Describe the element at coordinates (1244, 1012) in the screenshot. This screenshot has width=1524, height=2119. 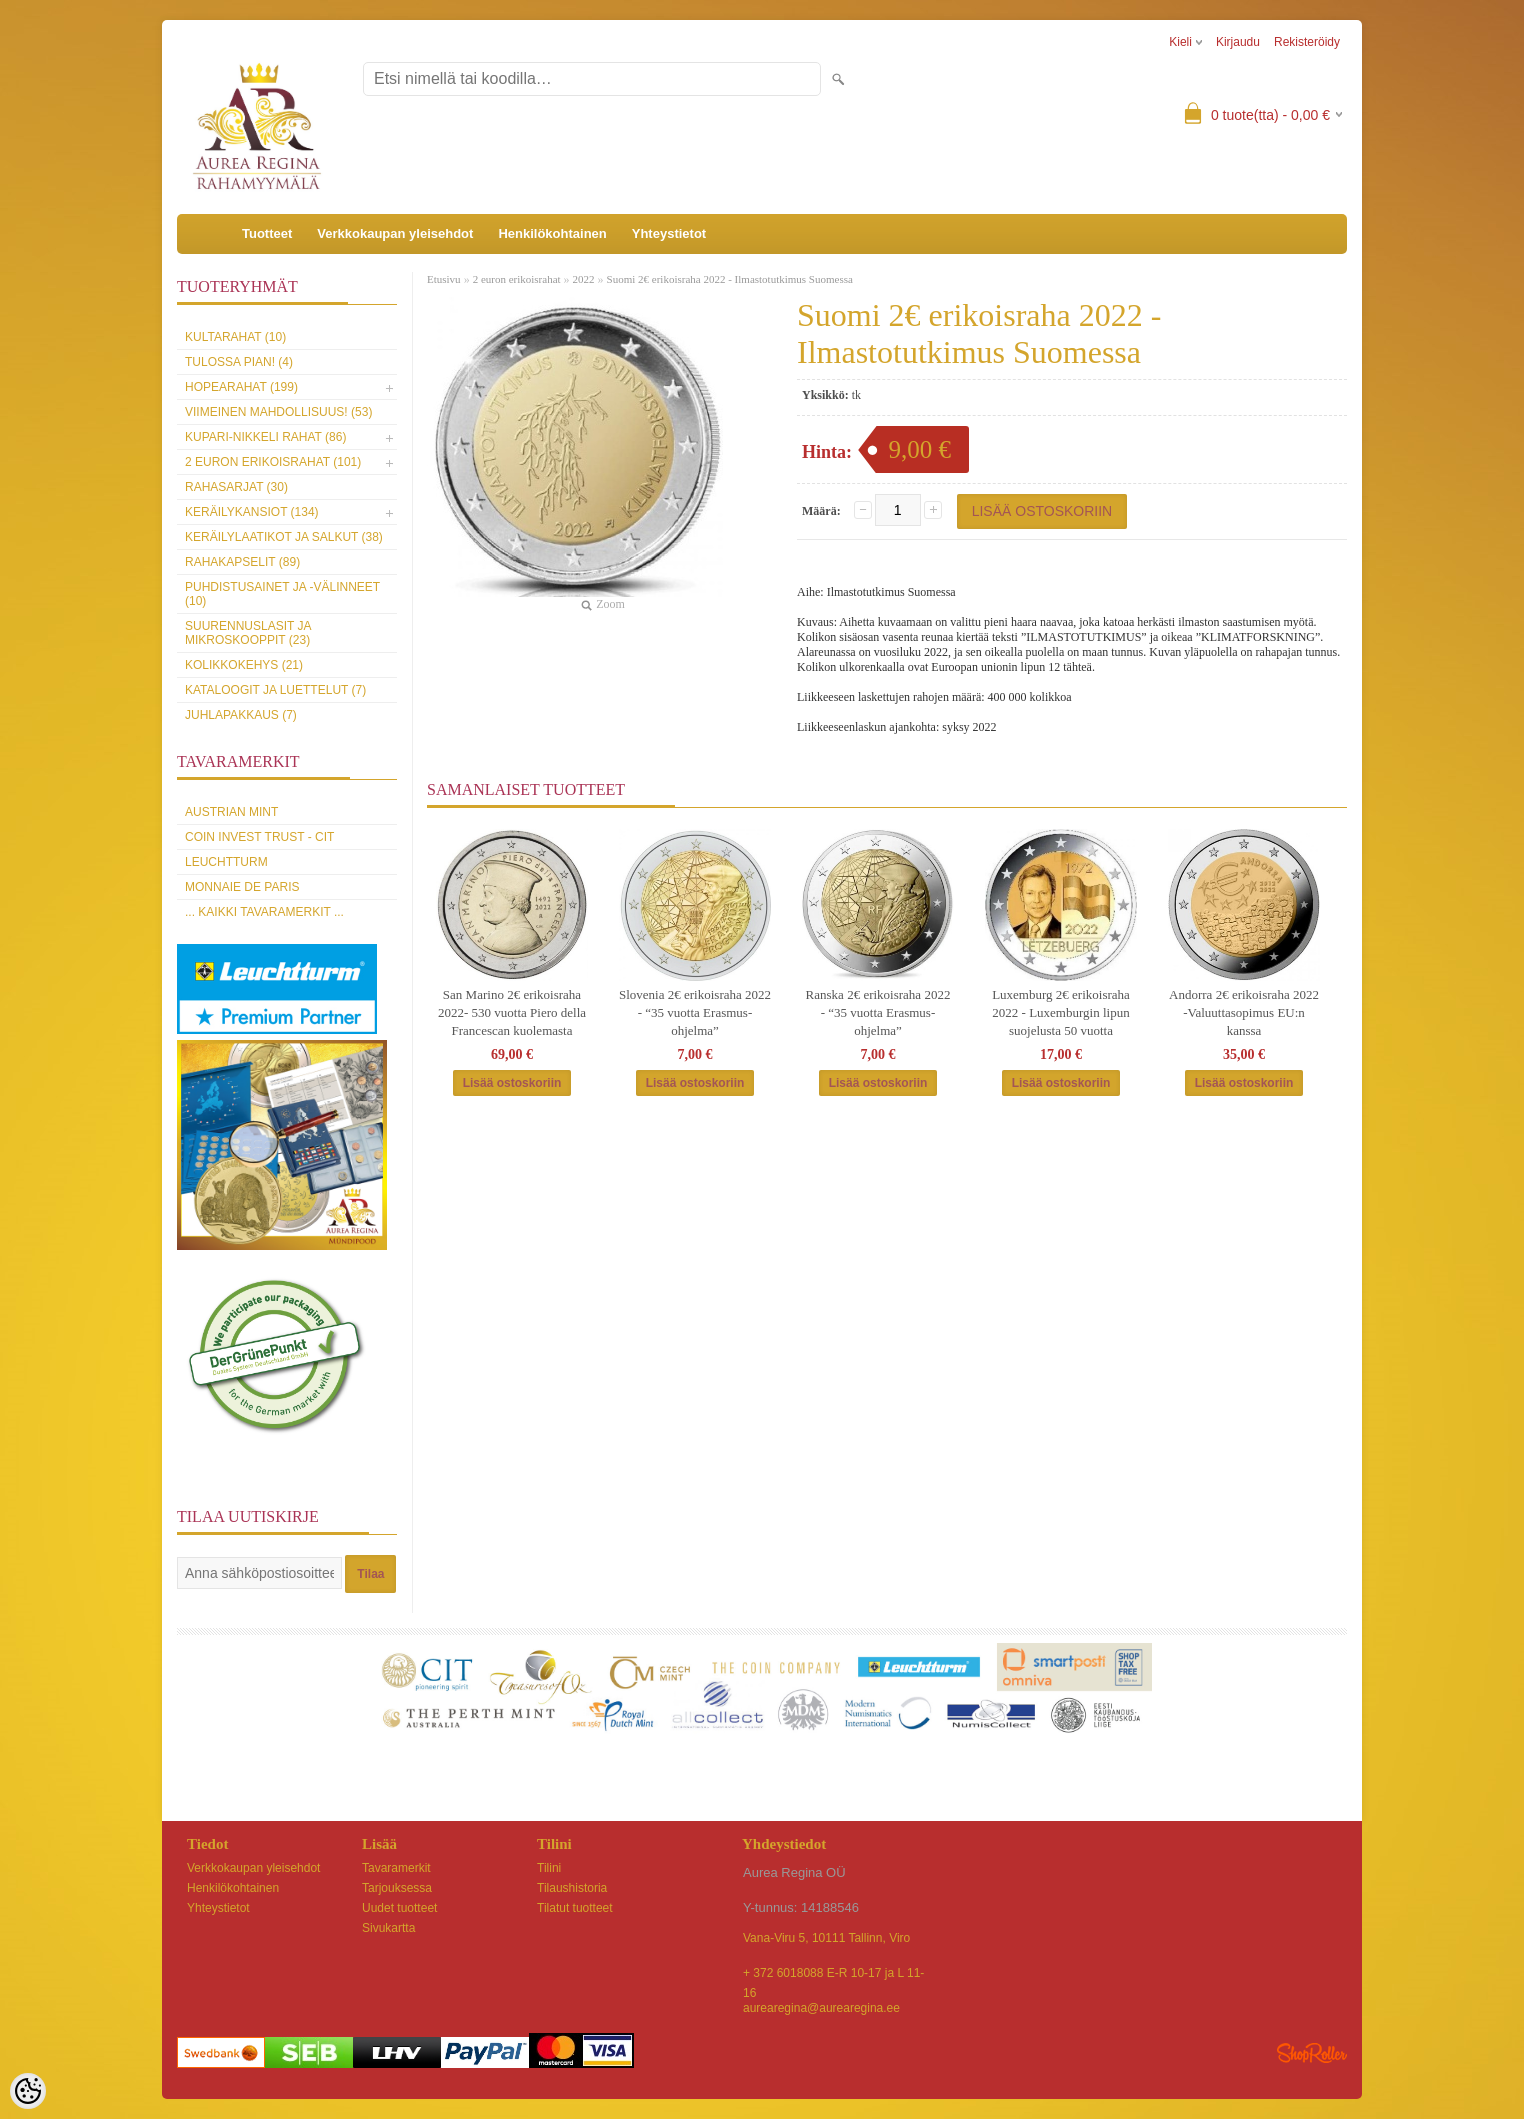
I see `Andorra 2€ erikoisraha 2022 -Valuuttasopimus EU:n kanssa` at that location.